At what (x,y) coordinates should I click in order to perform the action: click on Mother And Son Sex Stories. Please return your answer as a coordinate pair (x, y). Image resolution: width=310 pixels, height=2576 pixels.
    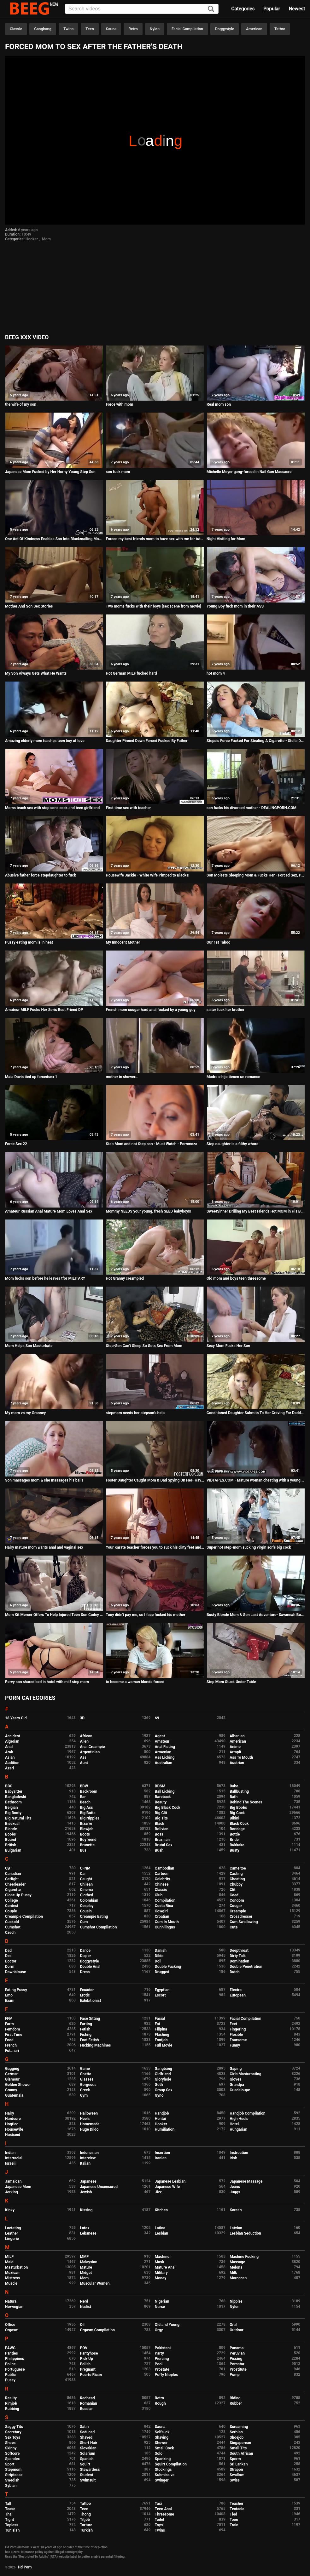
    Looking at the image, I should click on (29, 606).